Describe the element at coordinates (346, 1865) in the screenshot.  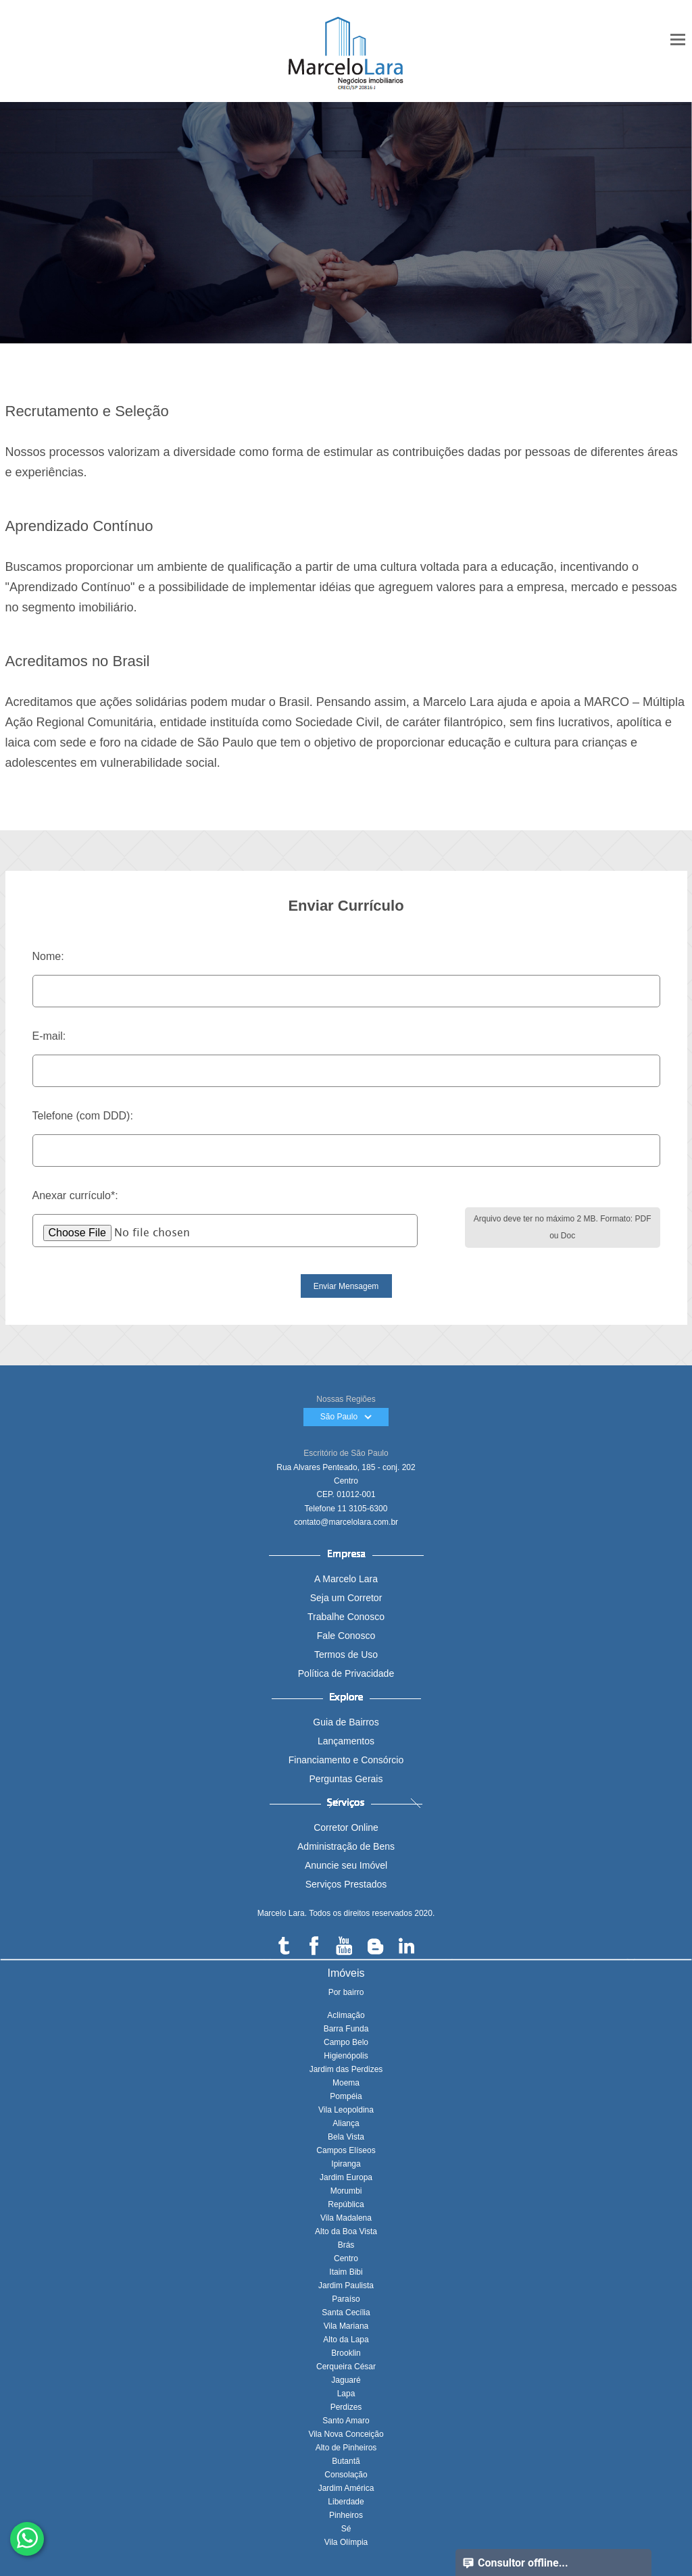
I see `Anuncie seu Imóvel` at that location.